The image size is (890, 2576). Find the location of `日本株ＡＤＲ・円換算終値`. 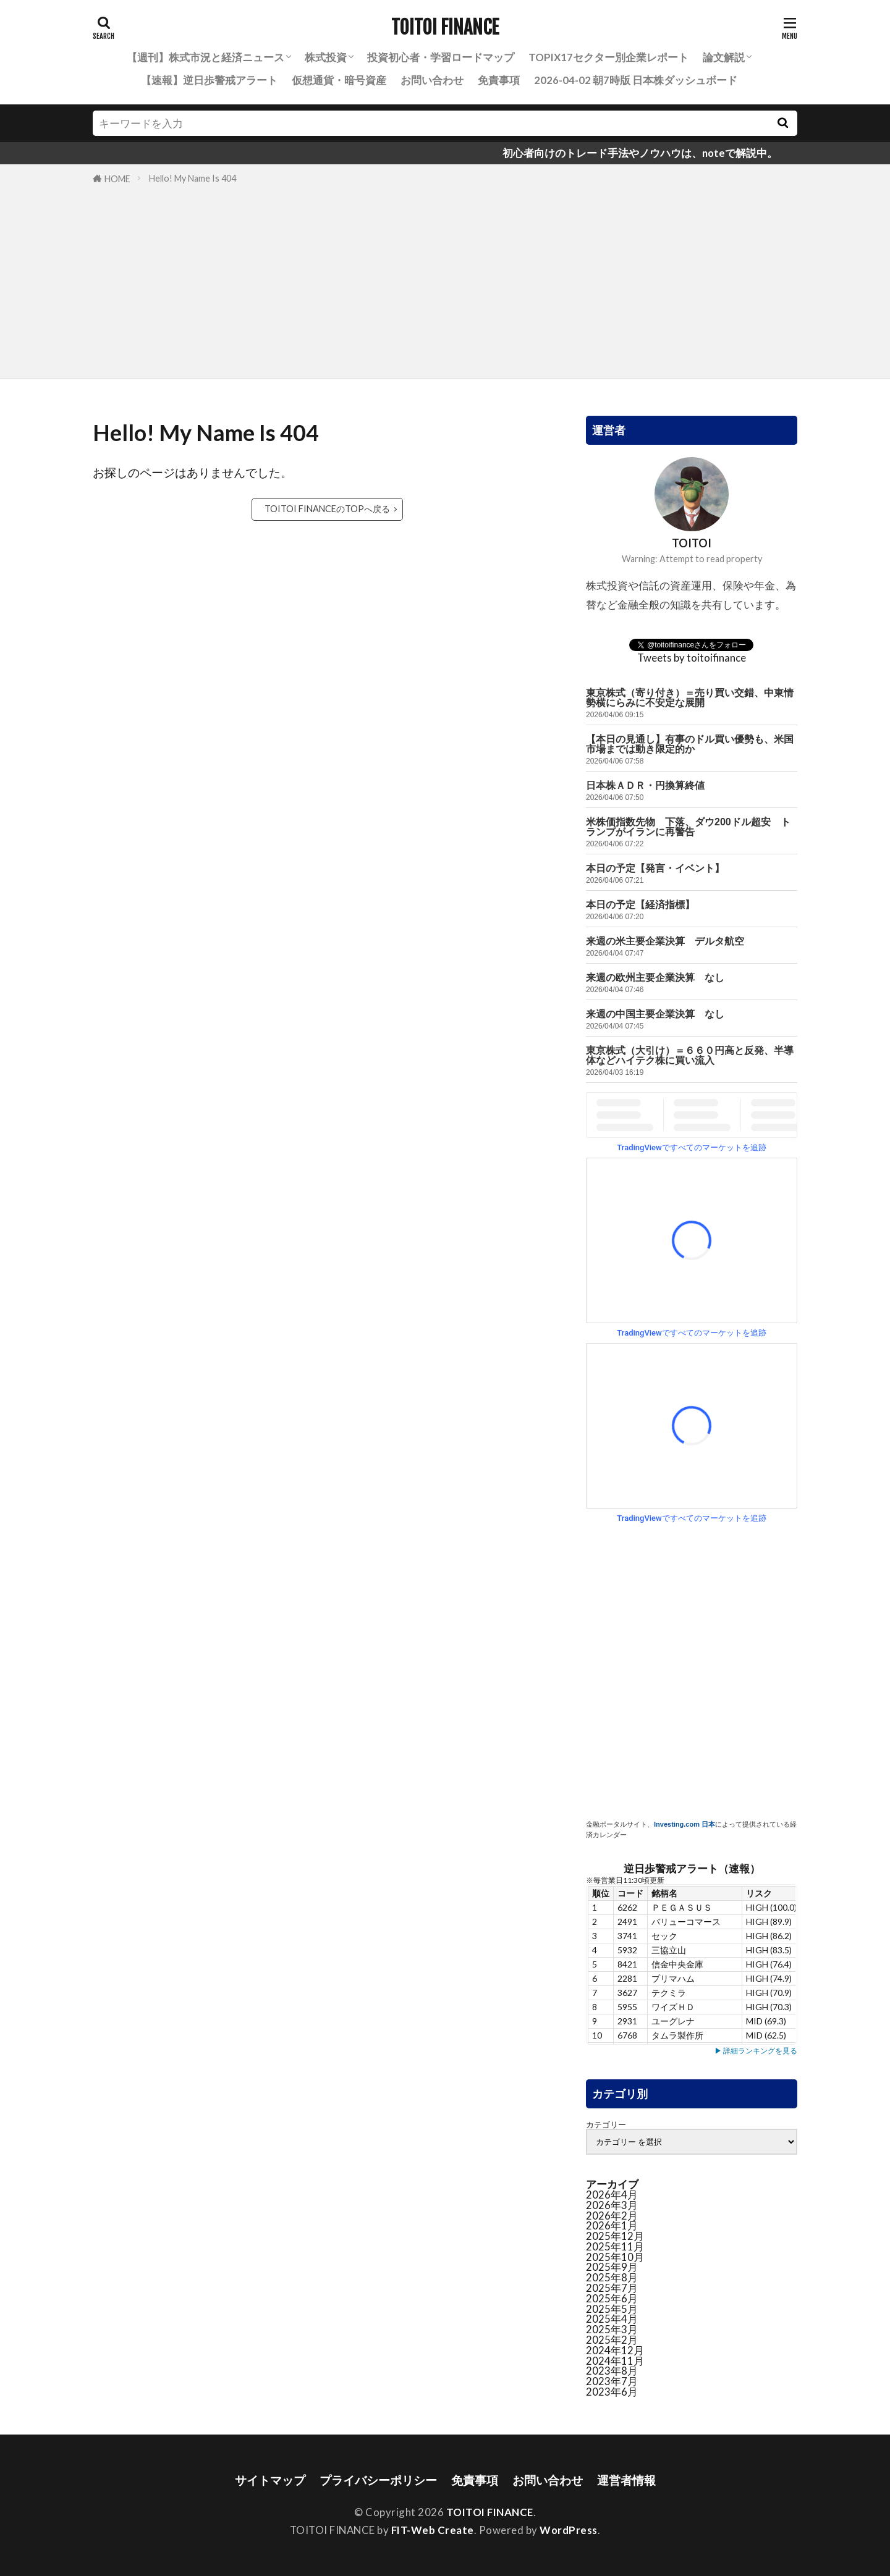

日本株ＡＤＲ・円換算終値 is located at coordinates (645, 785).